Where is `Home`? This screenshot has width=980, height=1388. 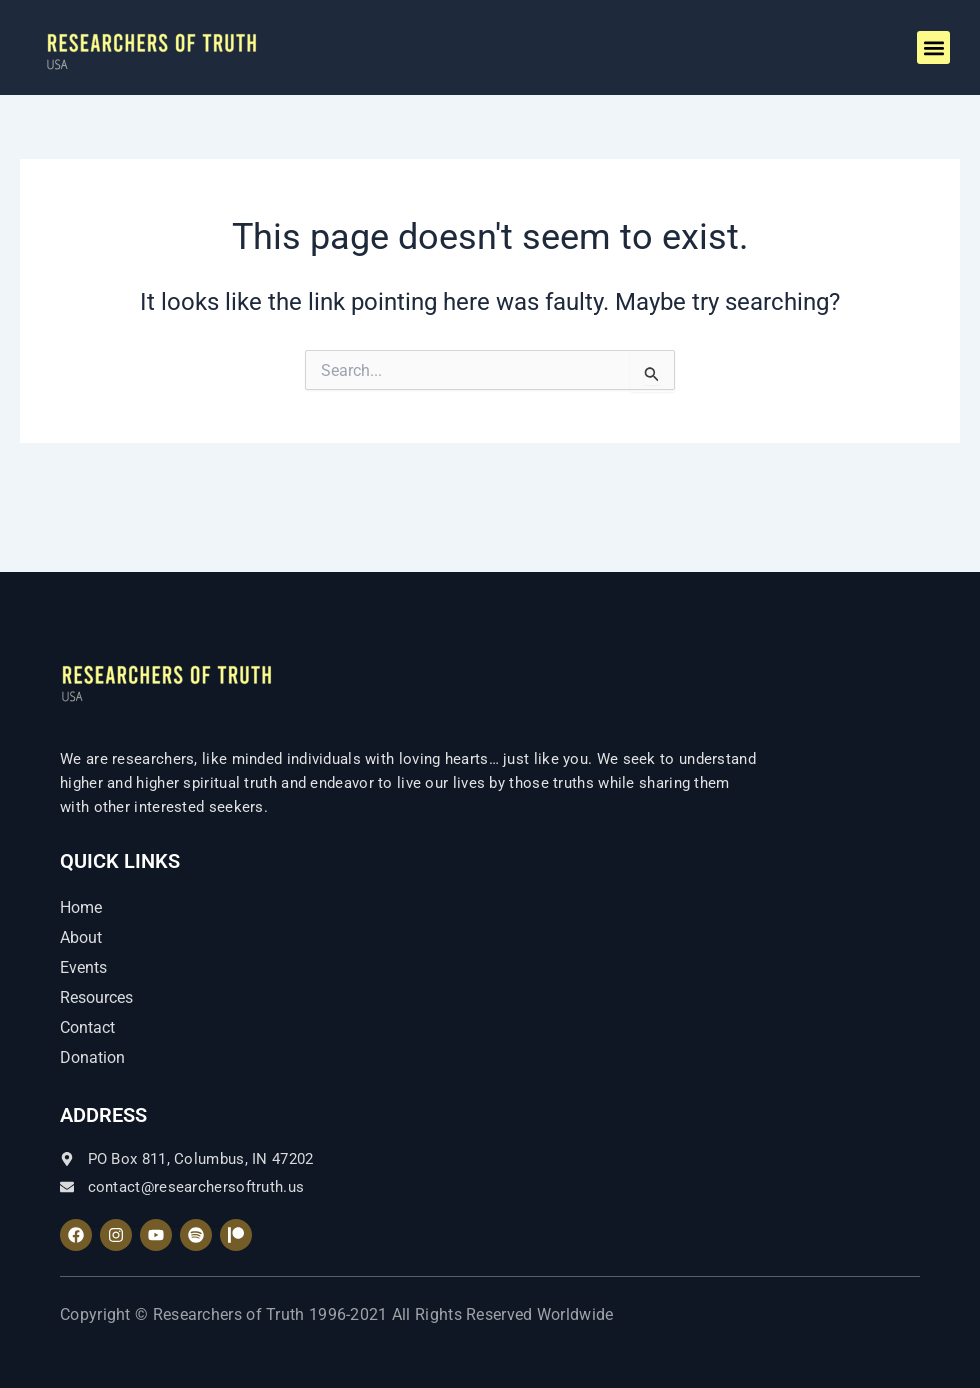
Home is located at coordinates (81, 907).